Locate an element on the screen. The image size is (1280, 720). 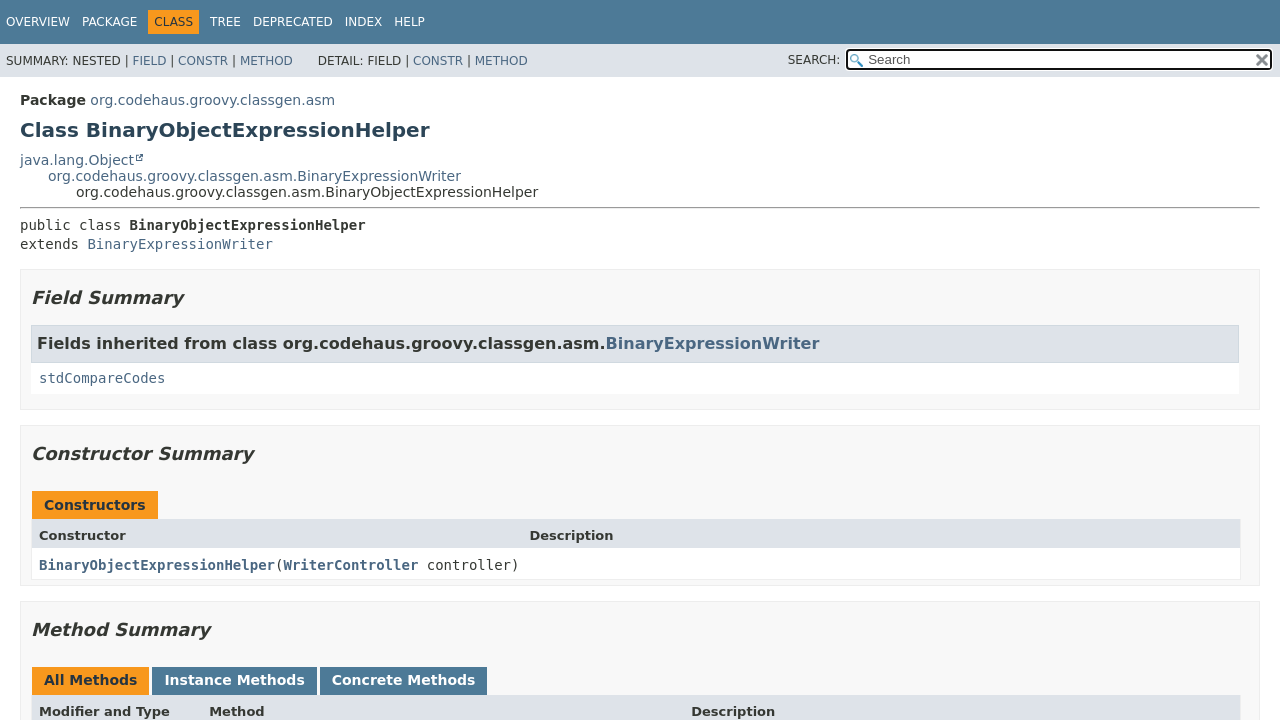
java.lang.Object is located at coordinates (77, 160).